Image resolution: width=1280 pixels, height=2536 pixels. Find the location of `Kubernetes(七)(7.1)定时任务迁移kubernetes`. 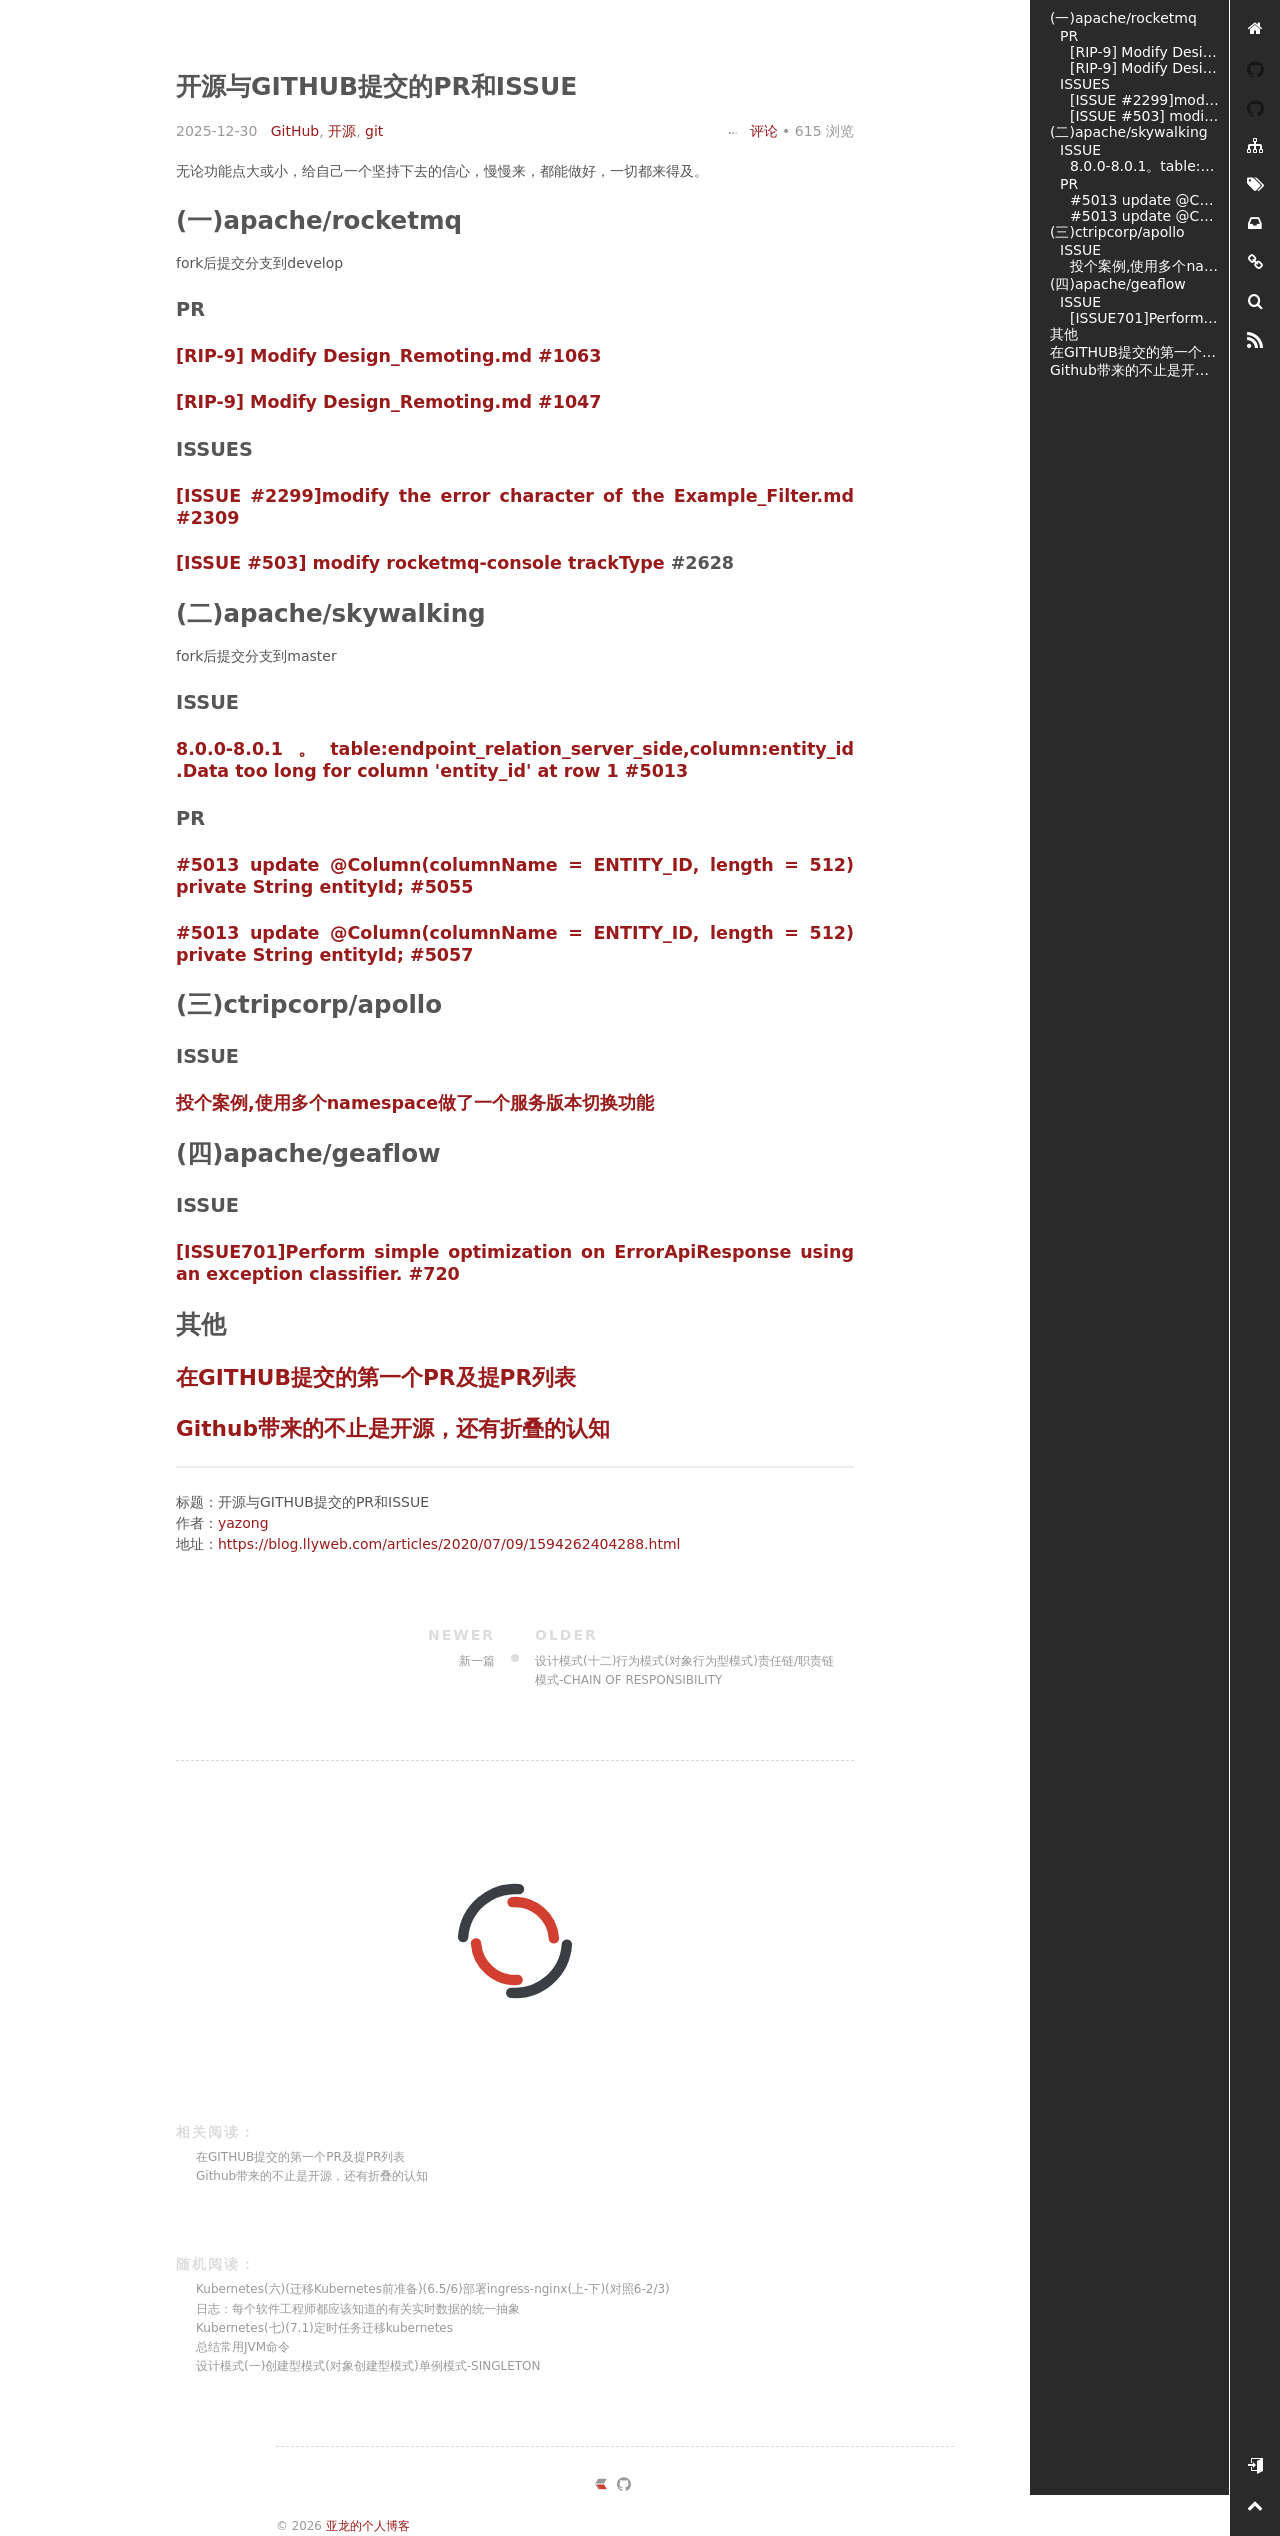

Kubernetes(七)(7.1)定时任务迁移kubernetes is located at coordinates (324, 2328).